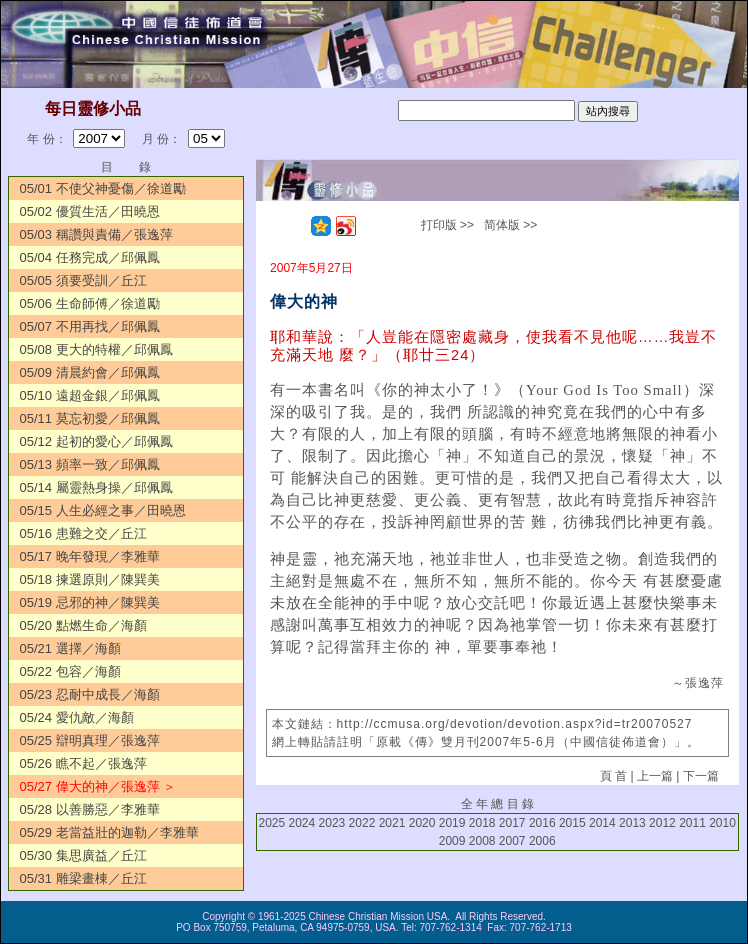 This screenshot has height=944, width=748. I want to click on 2010, so click(722, 823).